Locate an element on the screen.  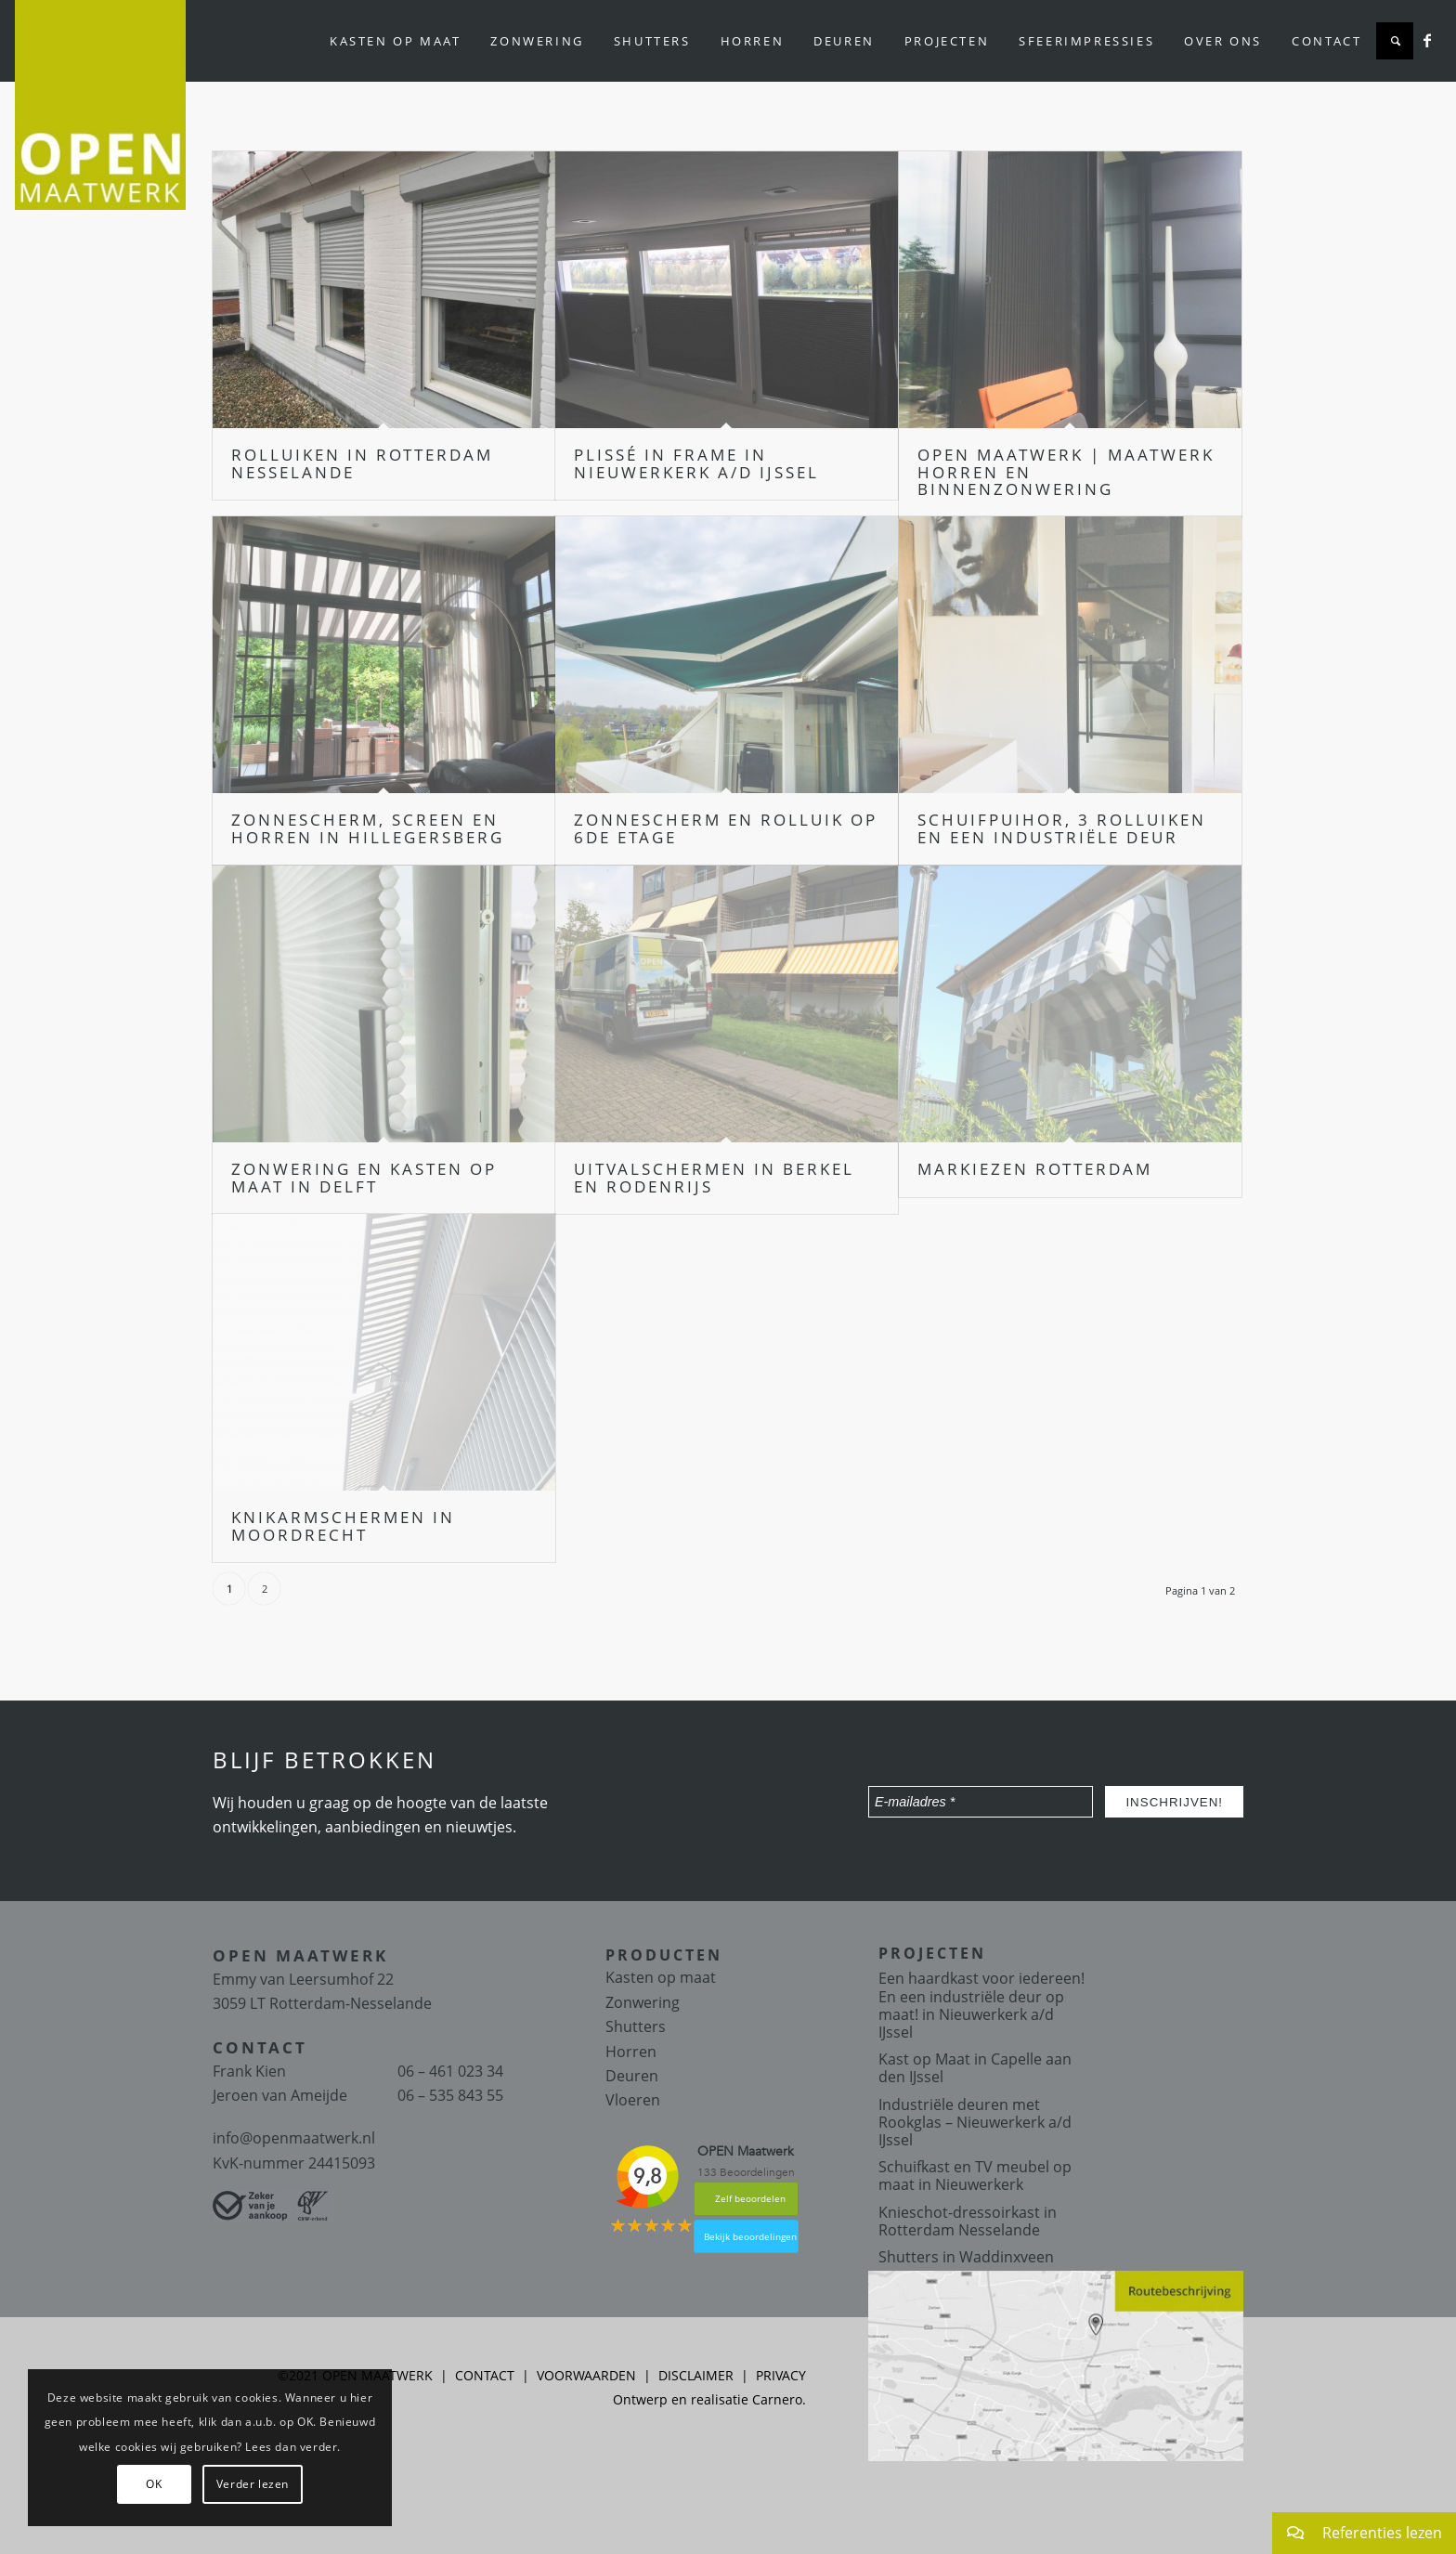
Zonwering en kasten op maat in Delft is located at coordinates (364, 1177).